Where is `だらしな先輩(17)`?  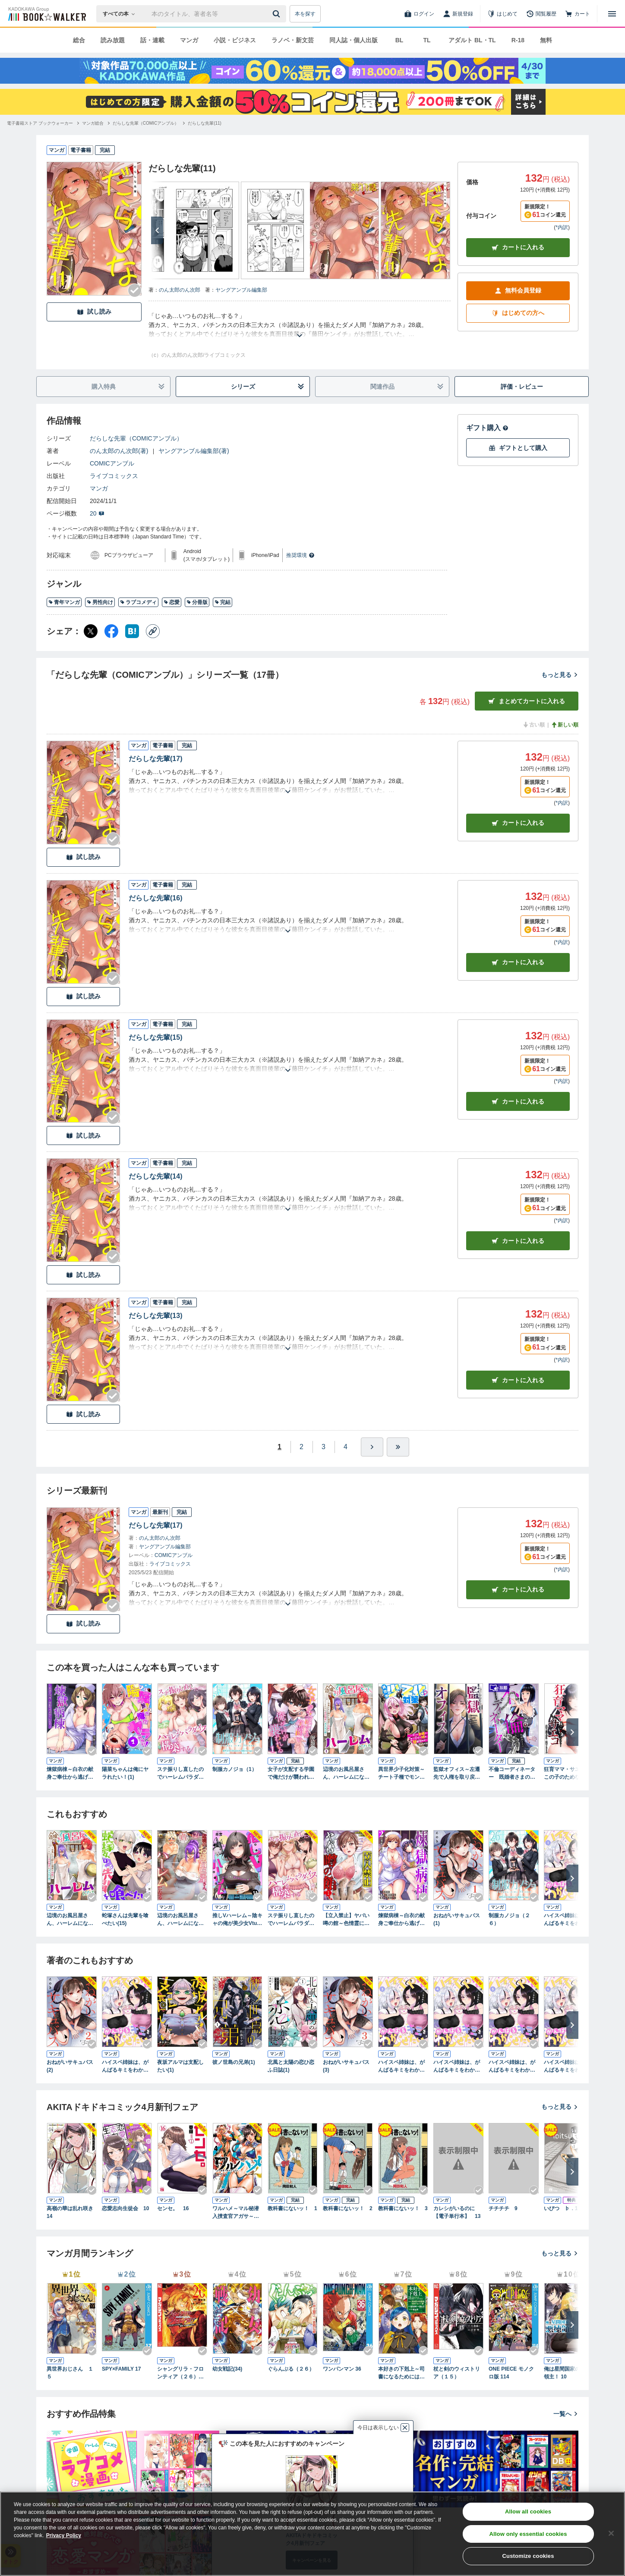
だらしな先輩(17) is located at coordinates (155, 758).